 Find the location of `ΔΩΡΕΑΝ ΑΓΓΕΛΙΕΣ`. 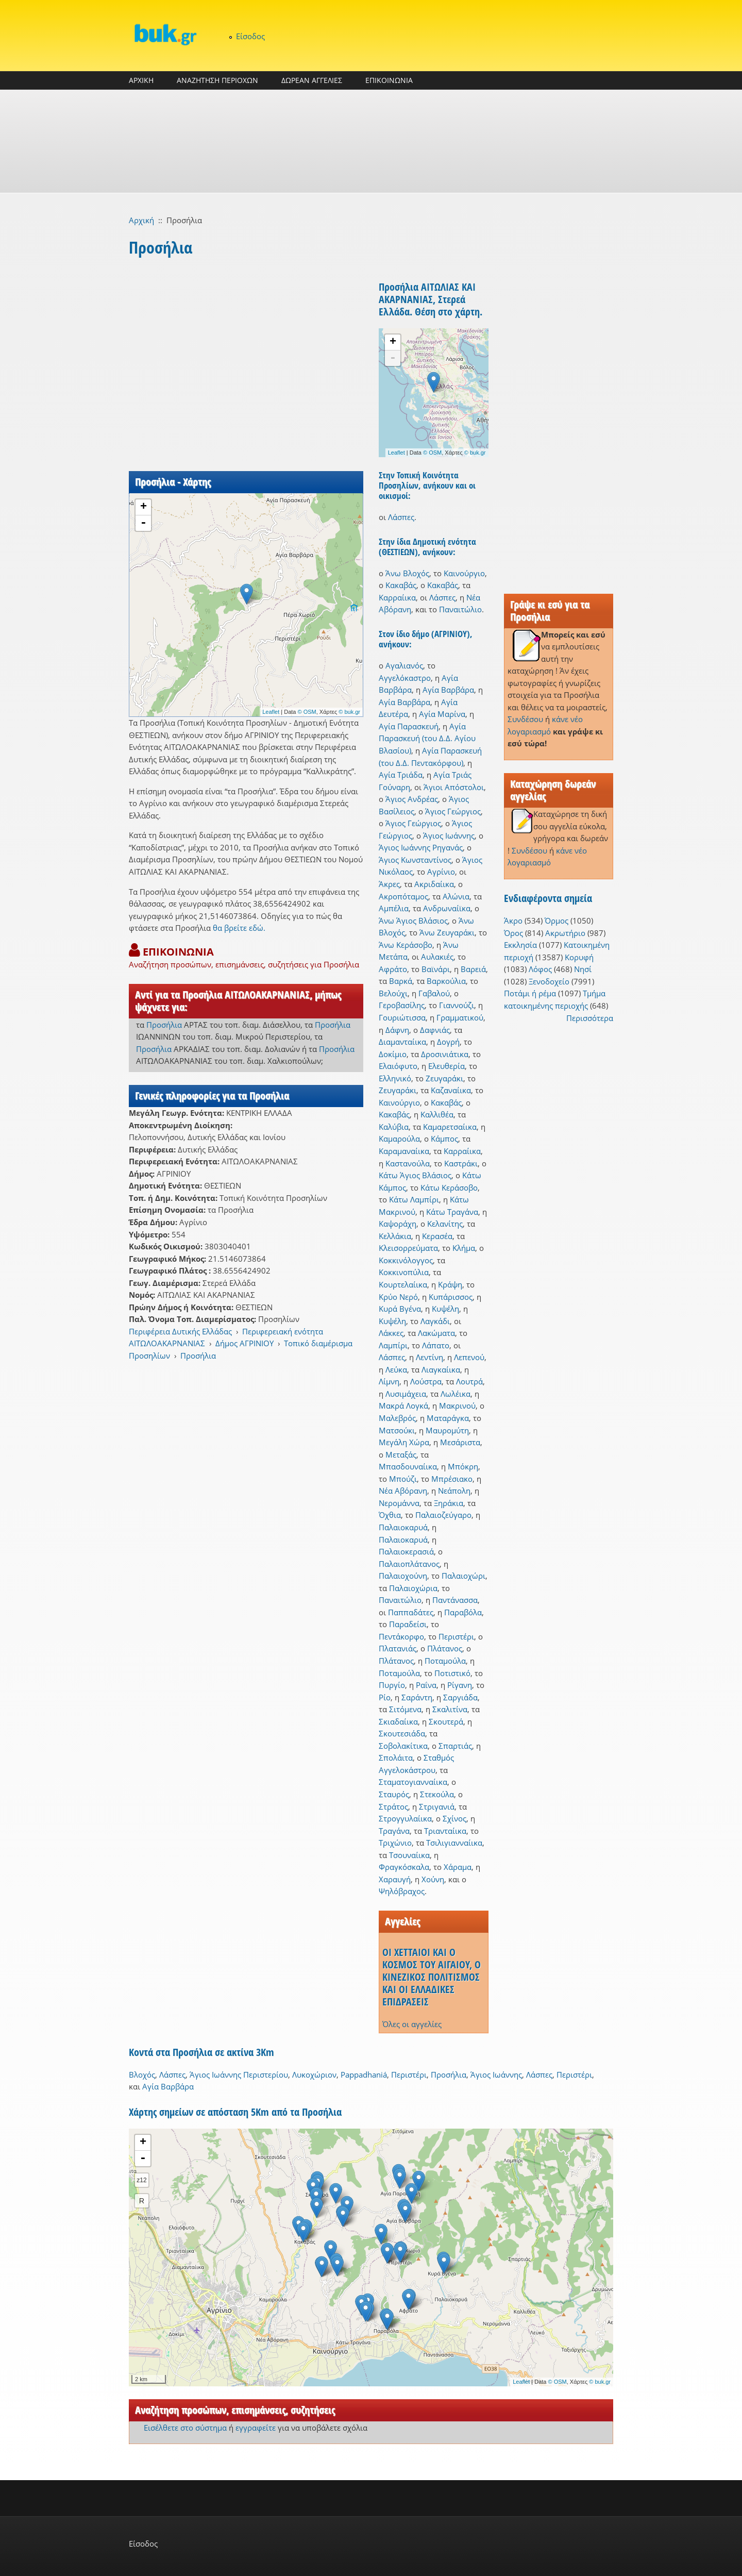

ΔΩΡΕΑΝ ΑΓΓΕΛΙΕΣ is located at coordinates (311, 80).